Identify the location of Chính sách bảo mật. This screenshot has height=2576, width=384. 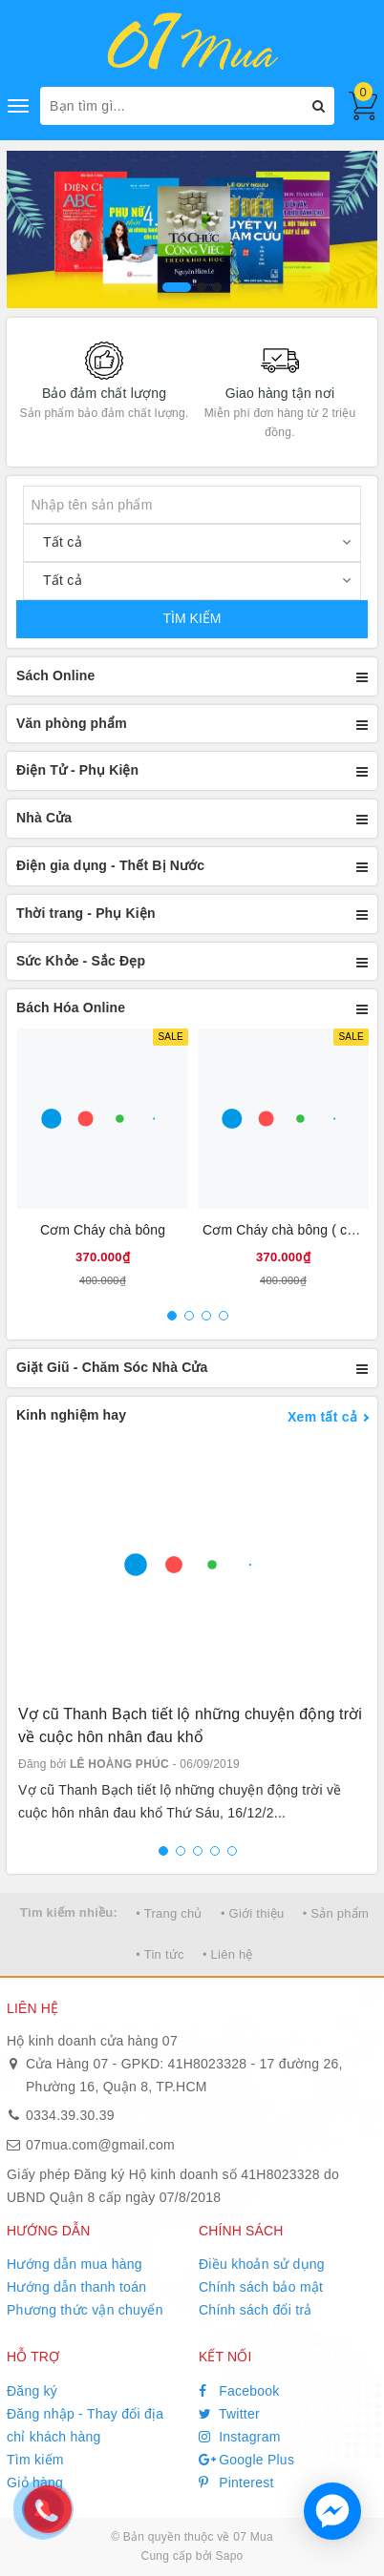
(261, 2287).